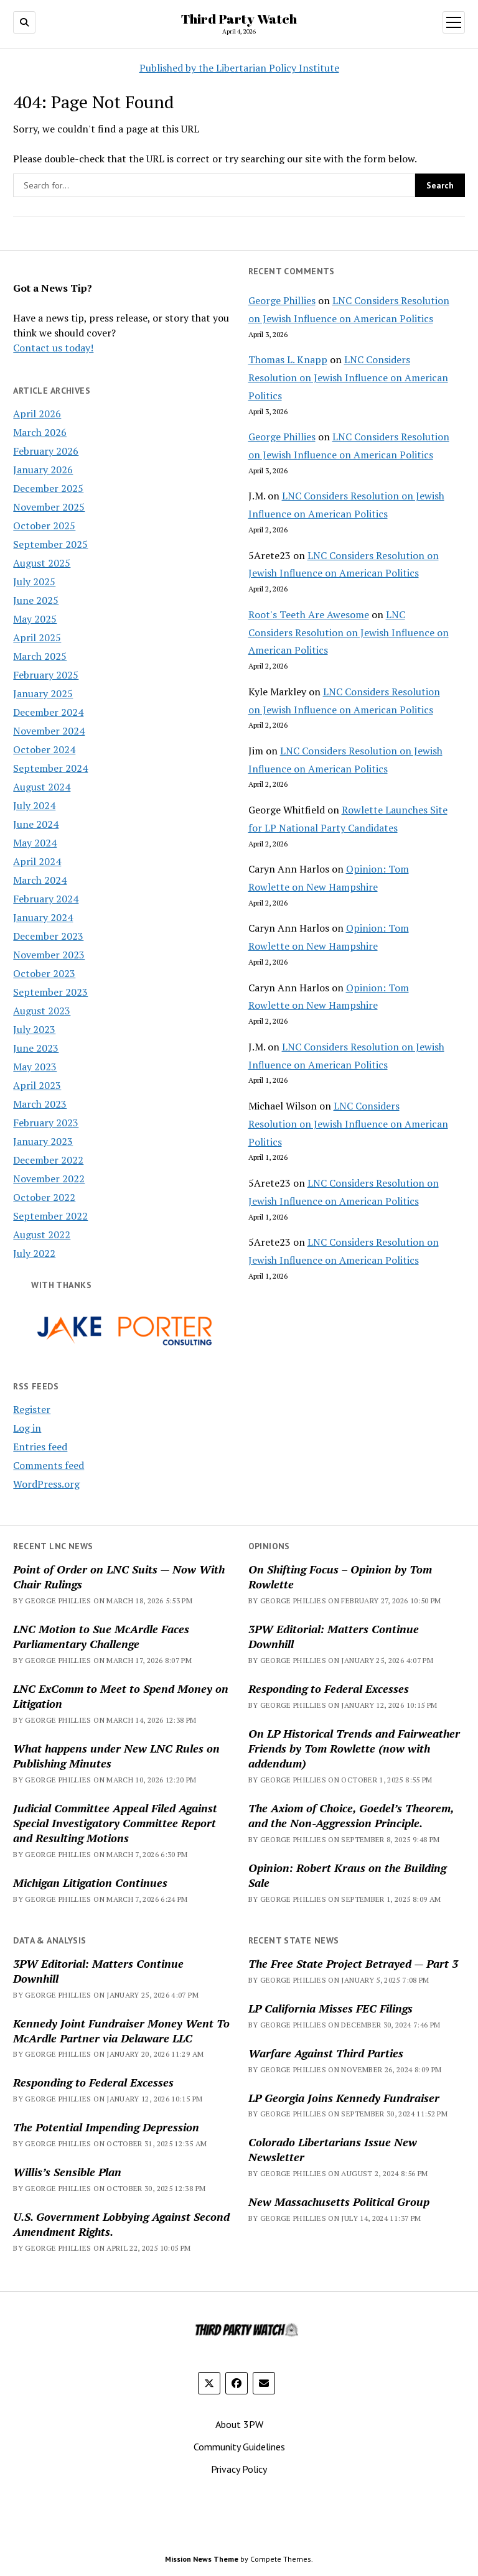 This screenshot has height=2576, width=478. What do you see at coordinates (50, 992) in the screenshot?
I see `September 2023` at bounding box center [50, 992].